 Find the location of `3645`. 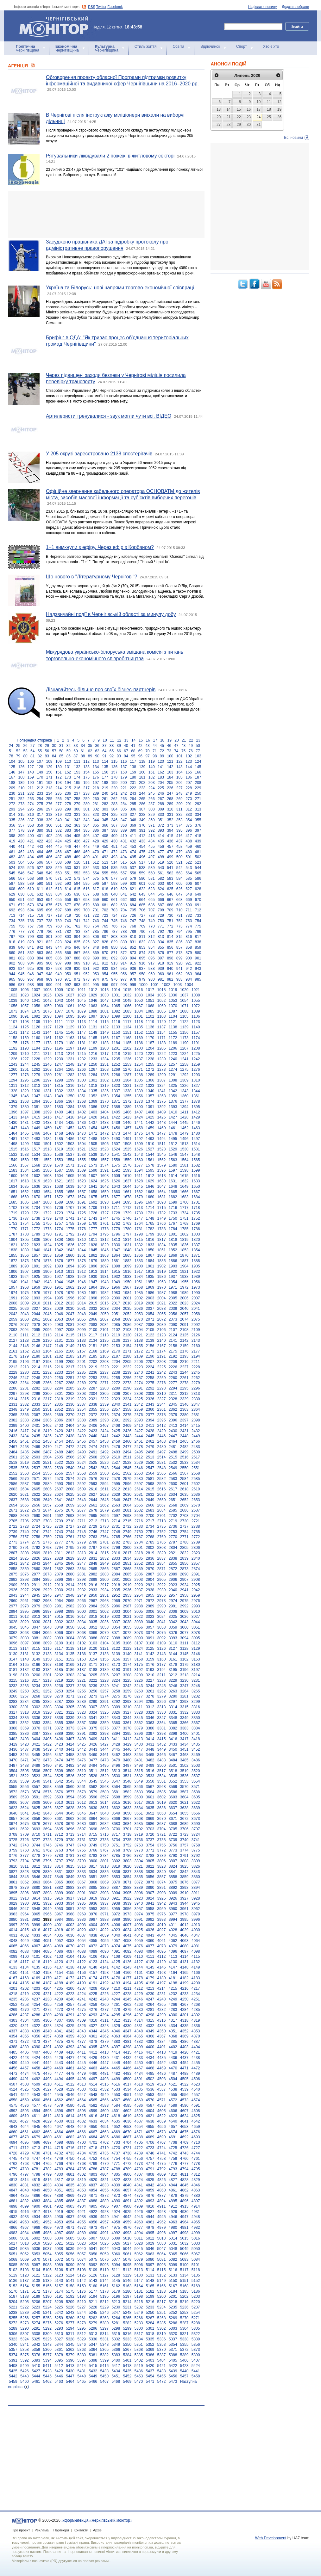

3645 is located at coordinates (70, 1813).